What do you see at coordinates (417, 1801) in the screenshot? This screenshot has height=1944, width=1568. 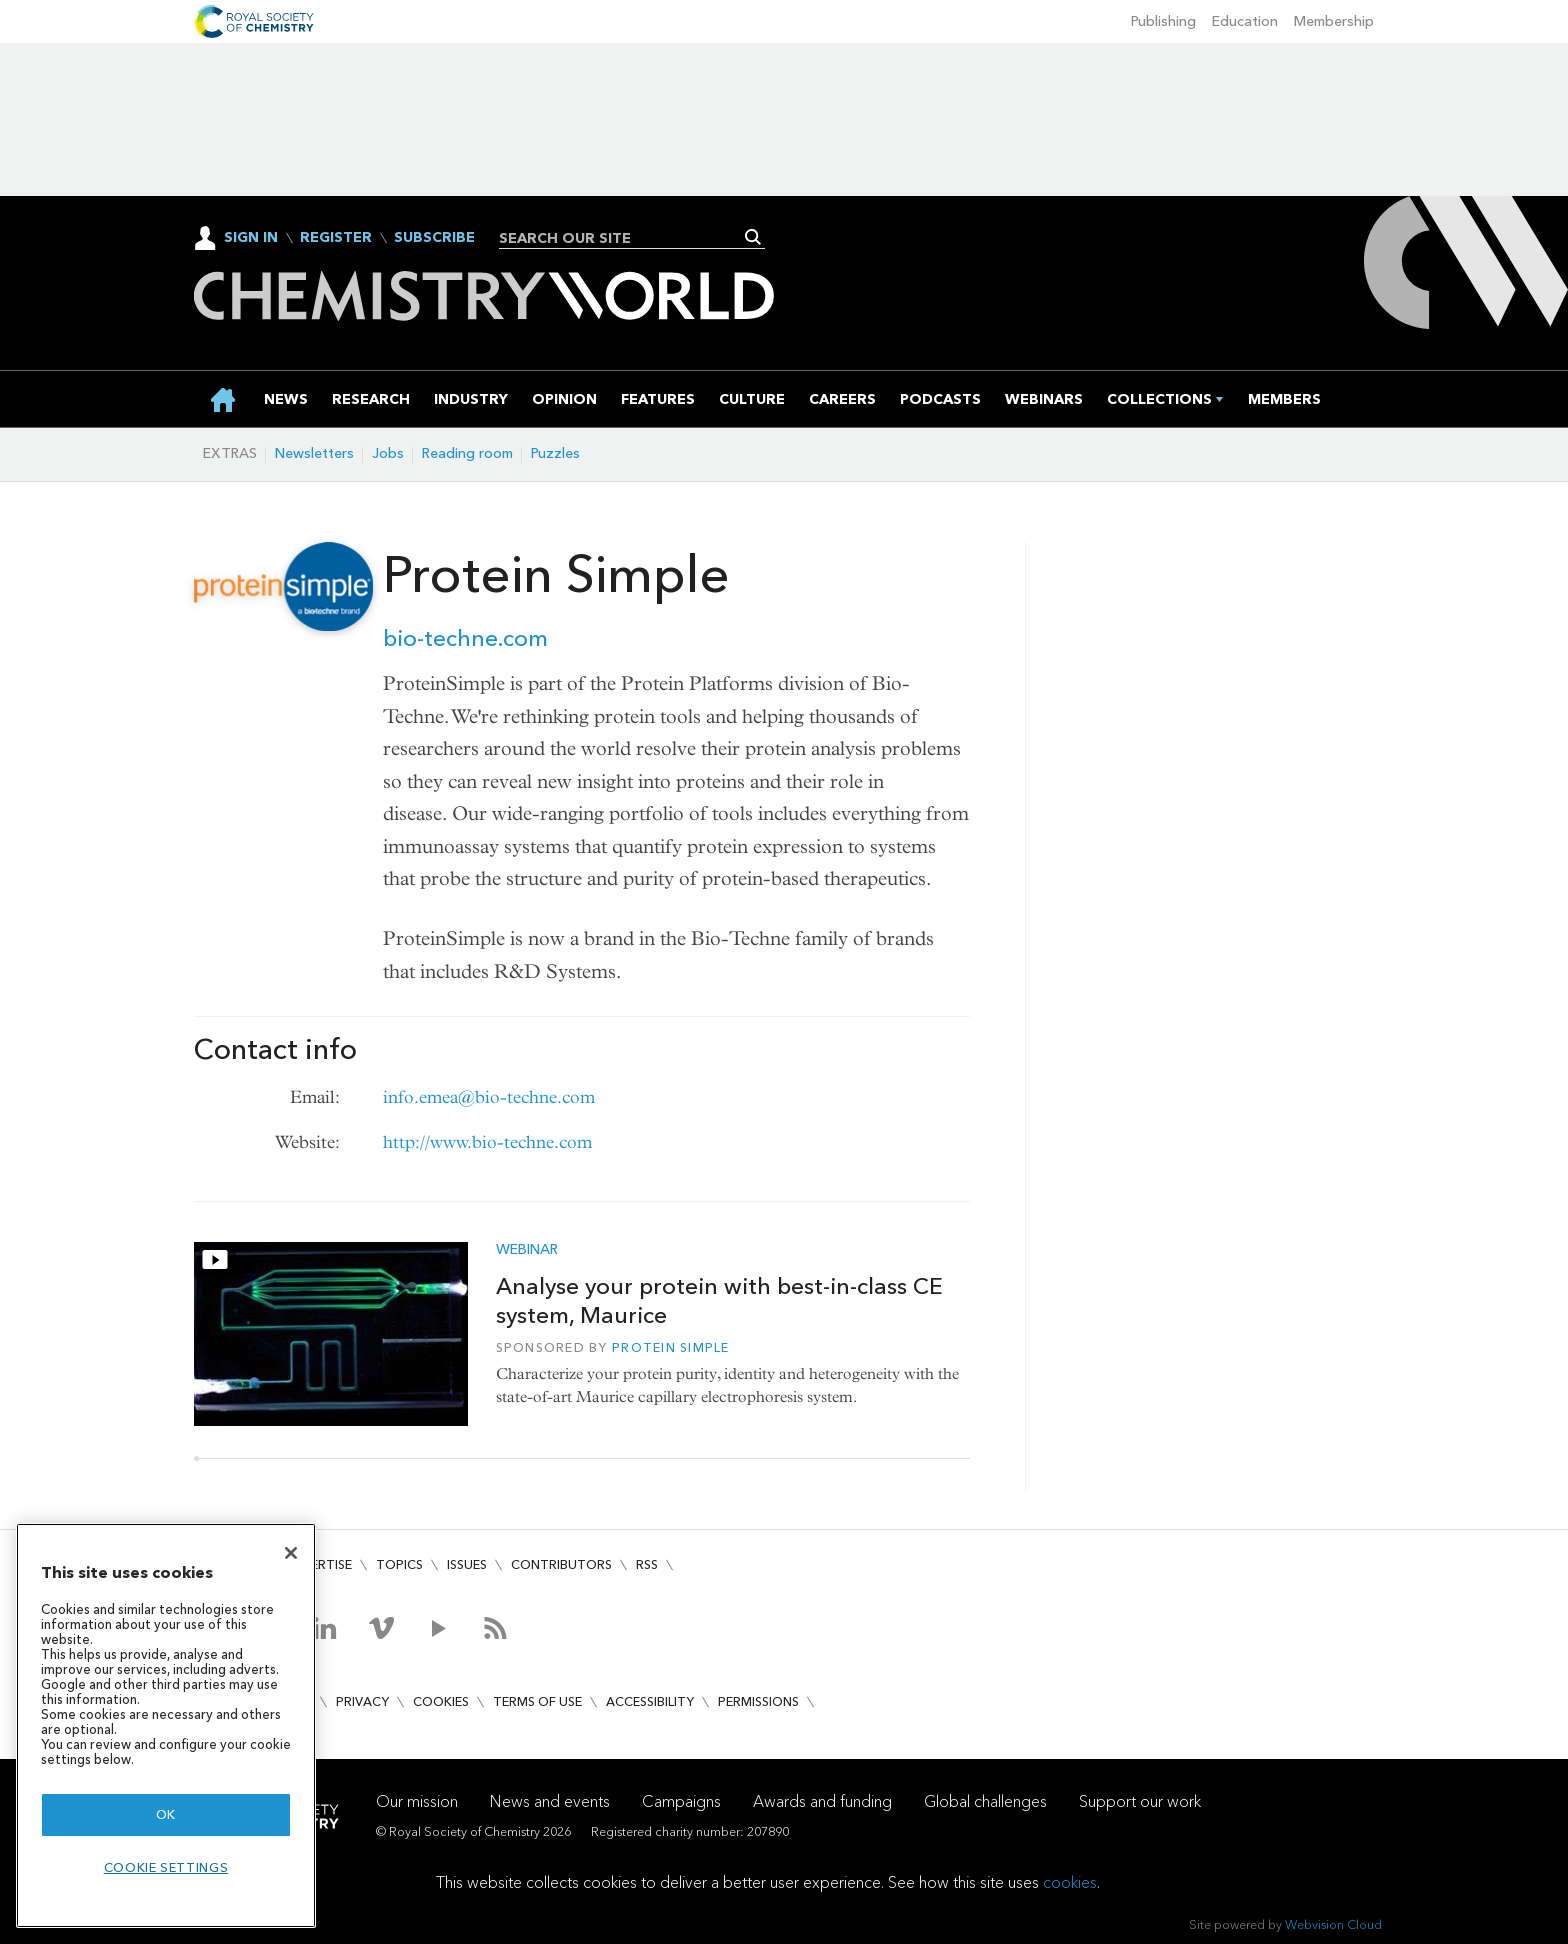 I see `Our mission` at bounding box center [417, 1801].